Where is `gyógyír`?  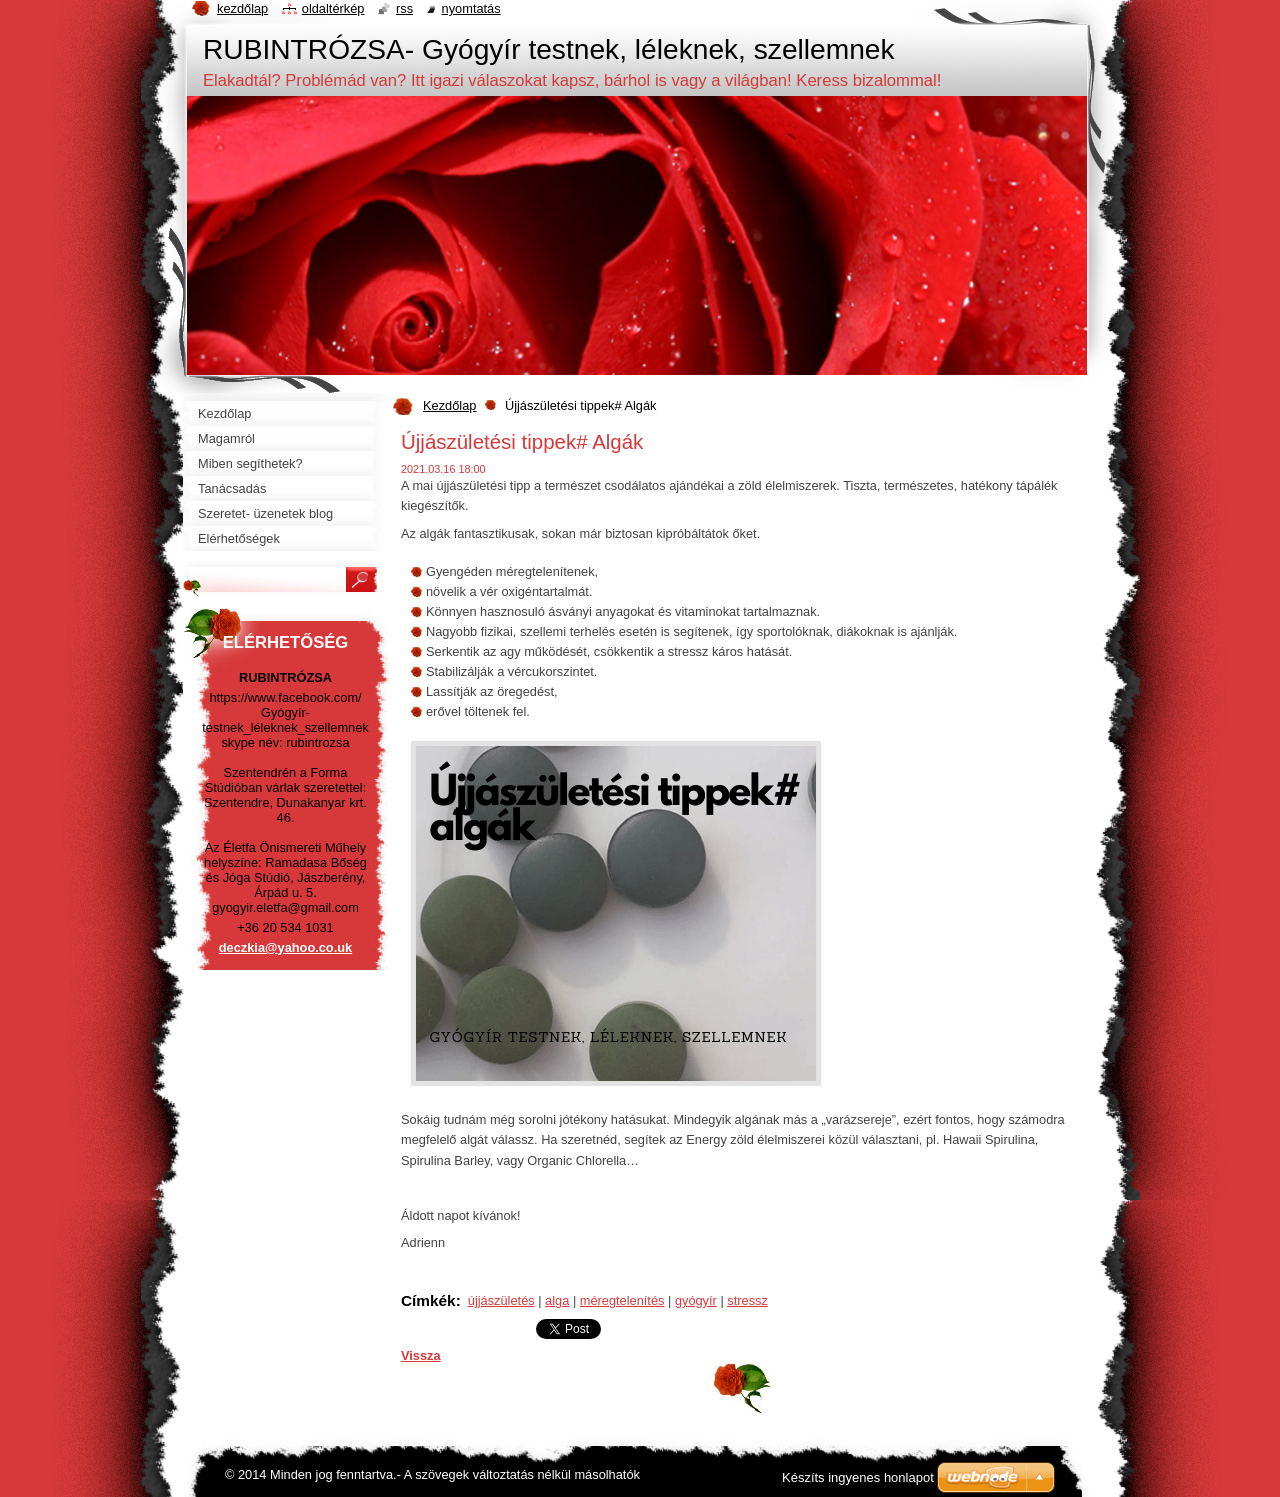
gyógyír is located at coordinates (696, 1300).